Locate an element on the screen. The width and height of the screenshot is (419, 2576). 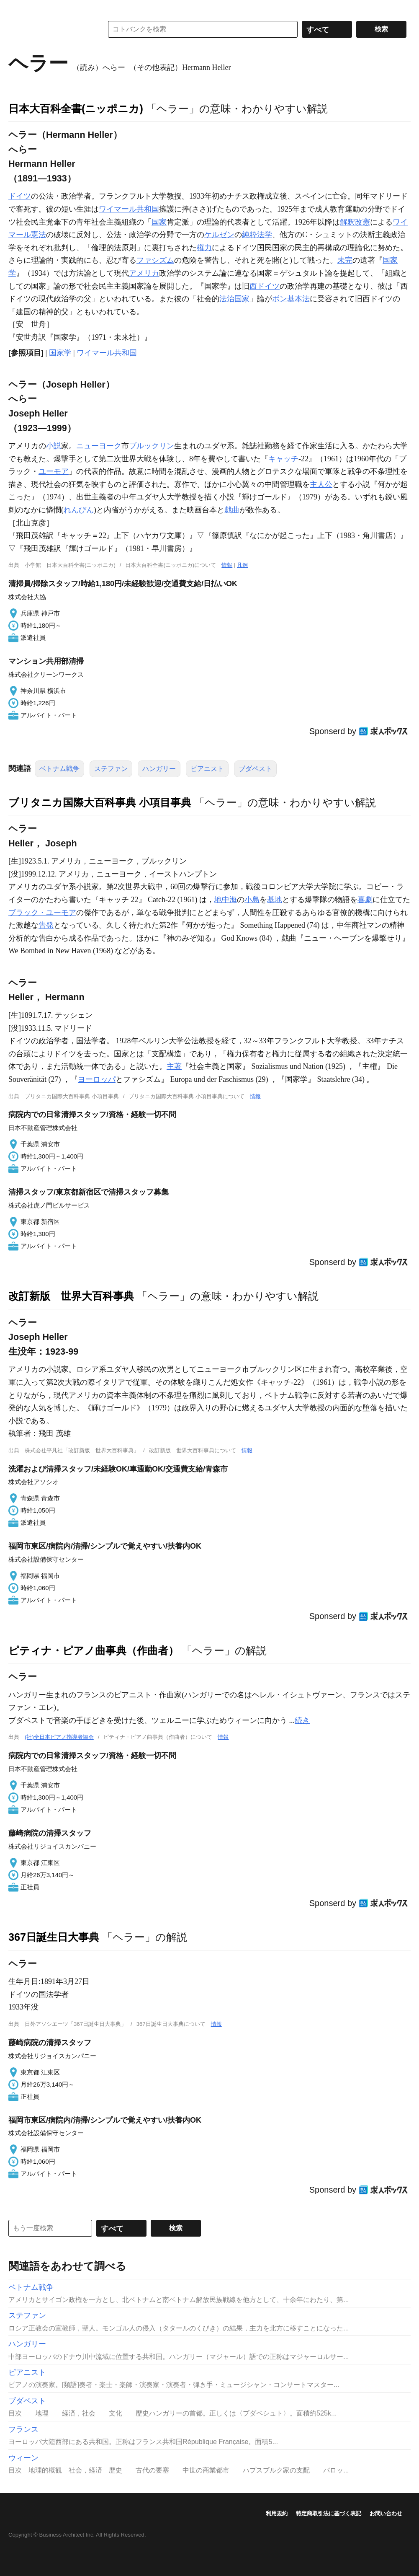
れんびん is located at coordinates (79, 510).